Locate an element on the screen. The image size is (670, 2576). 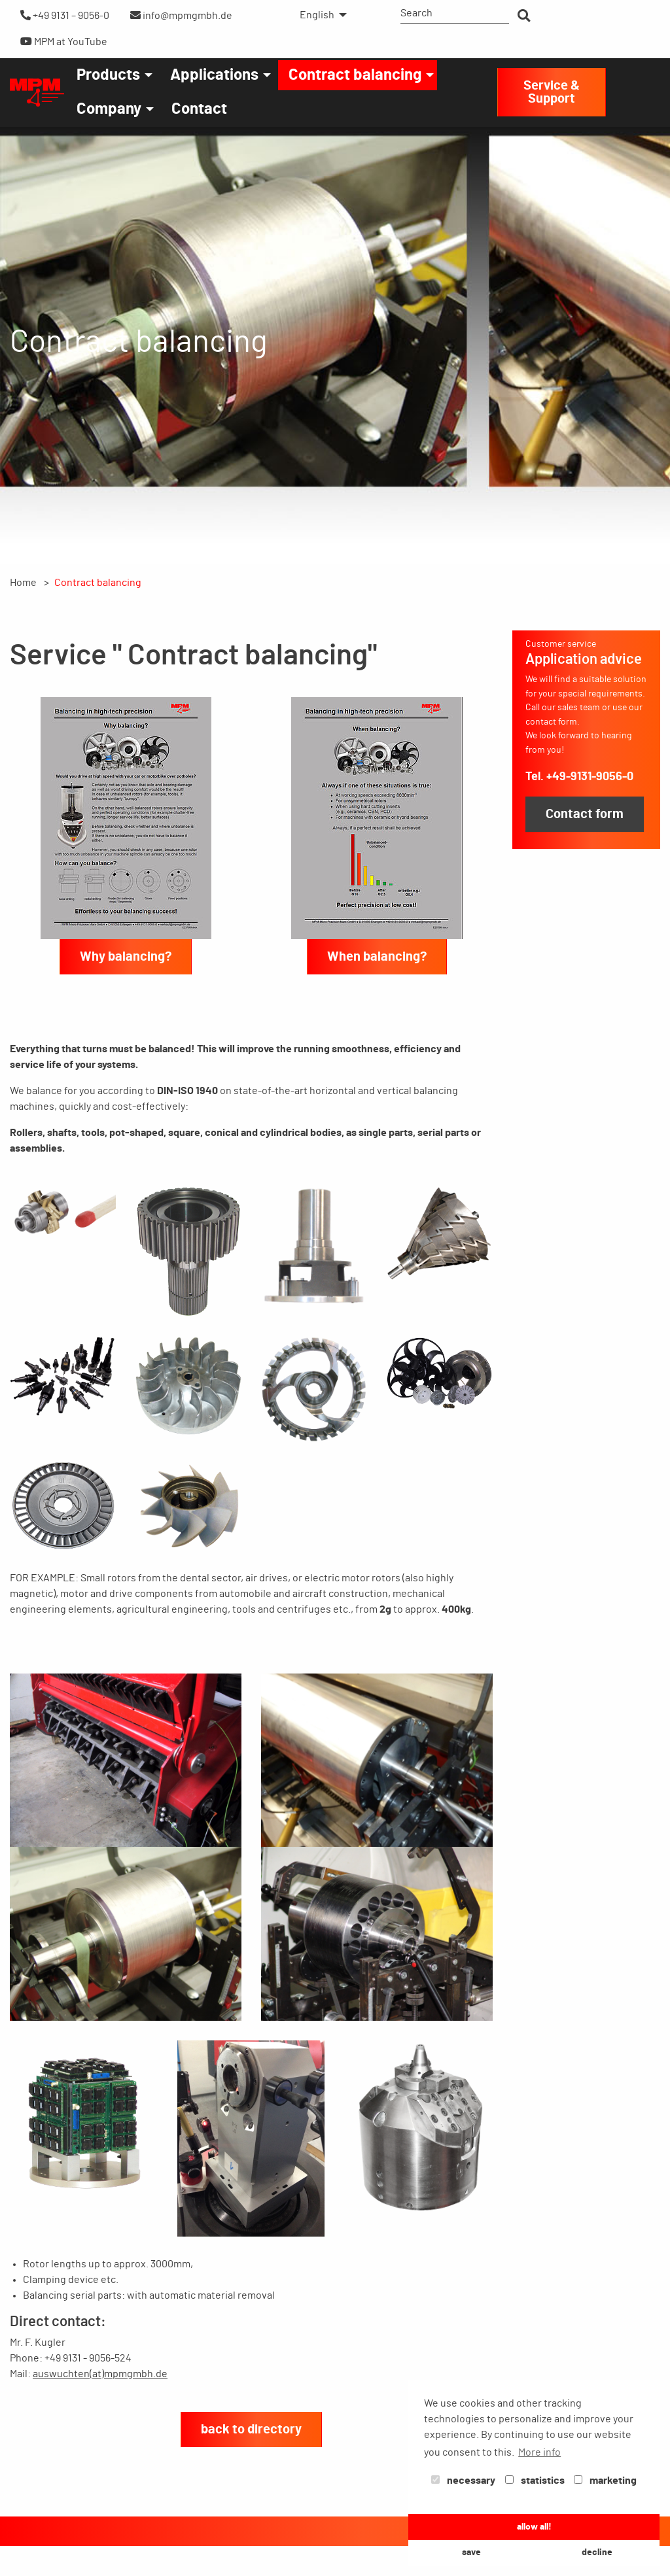
info@mpmgmbh.de is located at coordinates (181, 15).